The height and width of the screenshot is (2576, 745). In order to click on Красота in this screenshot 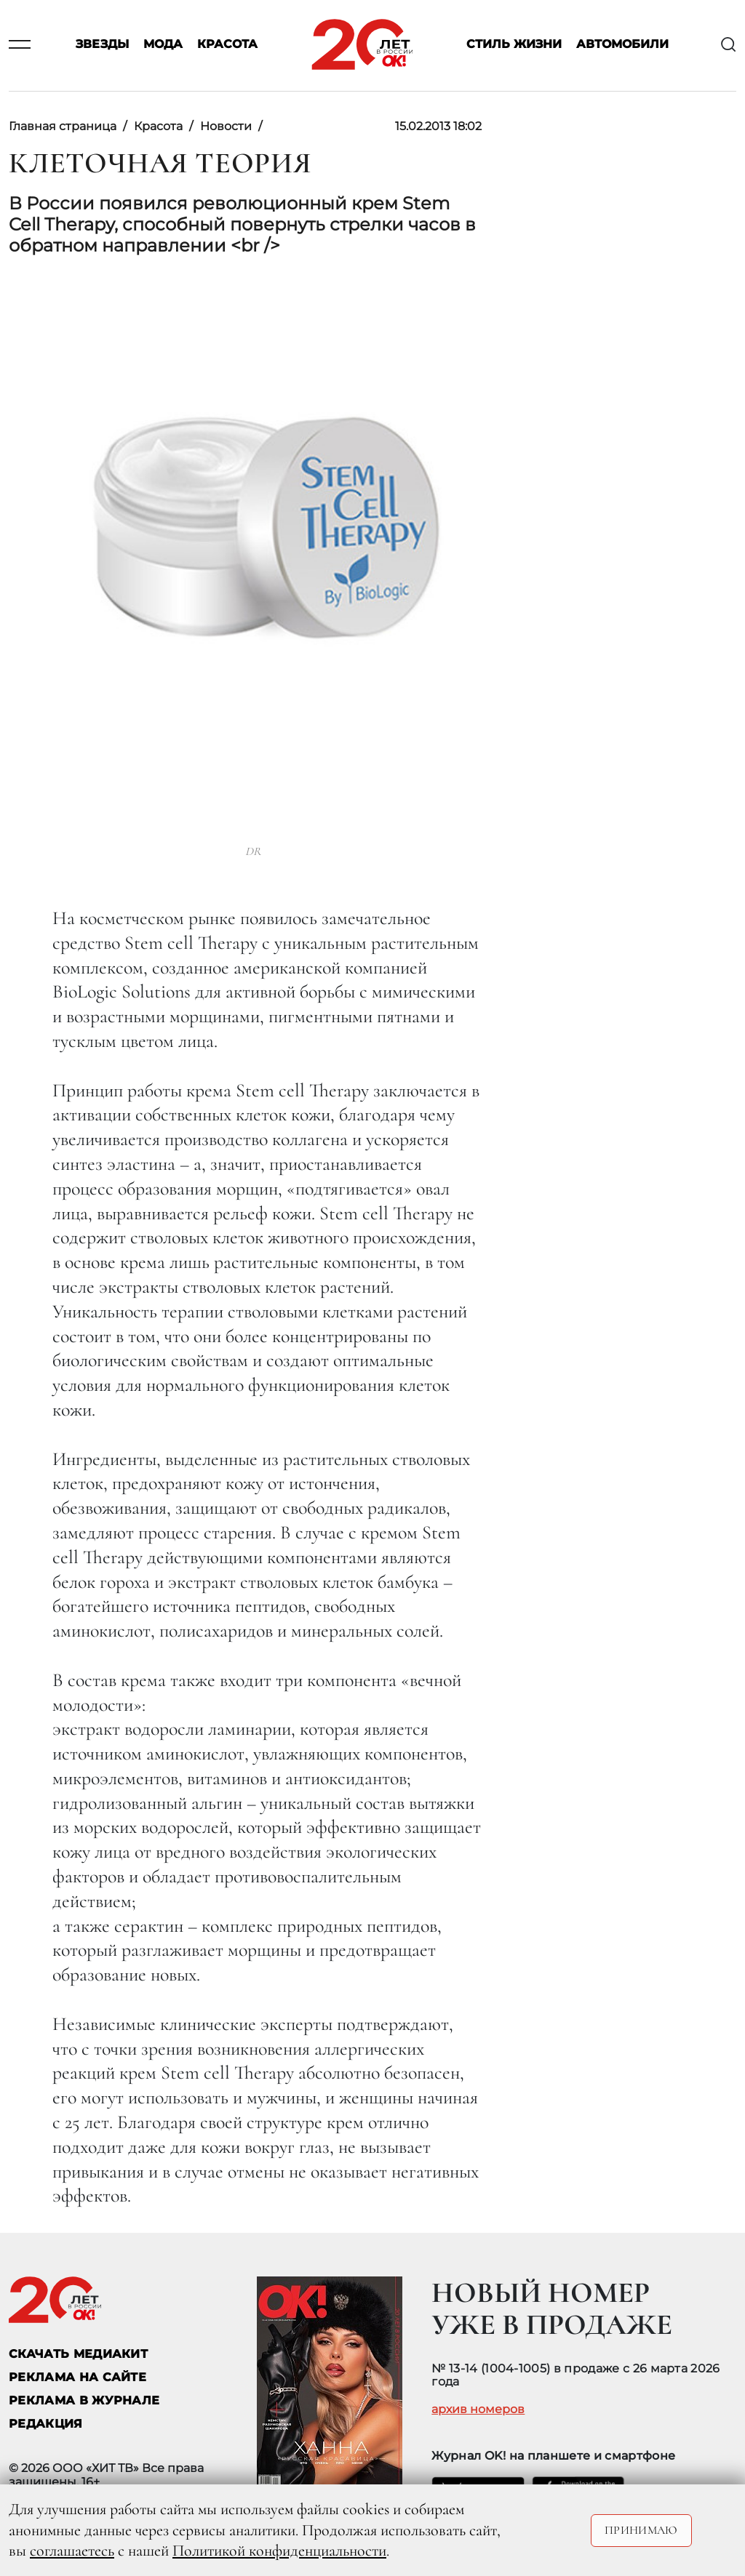, I will do `click(227, 45)`.